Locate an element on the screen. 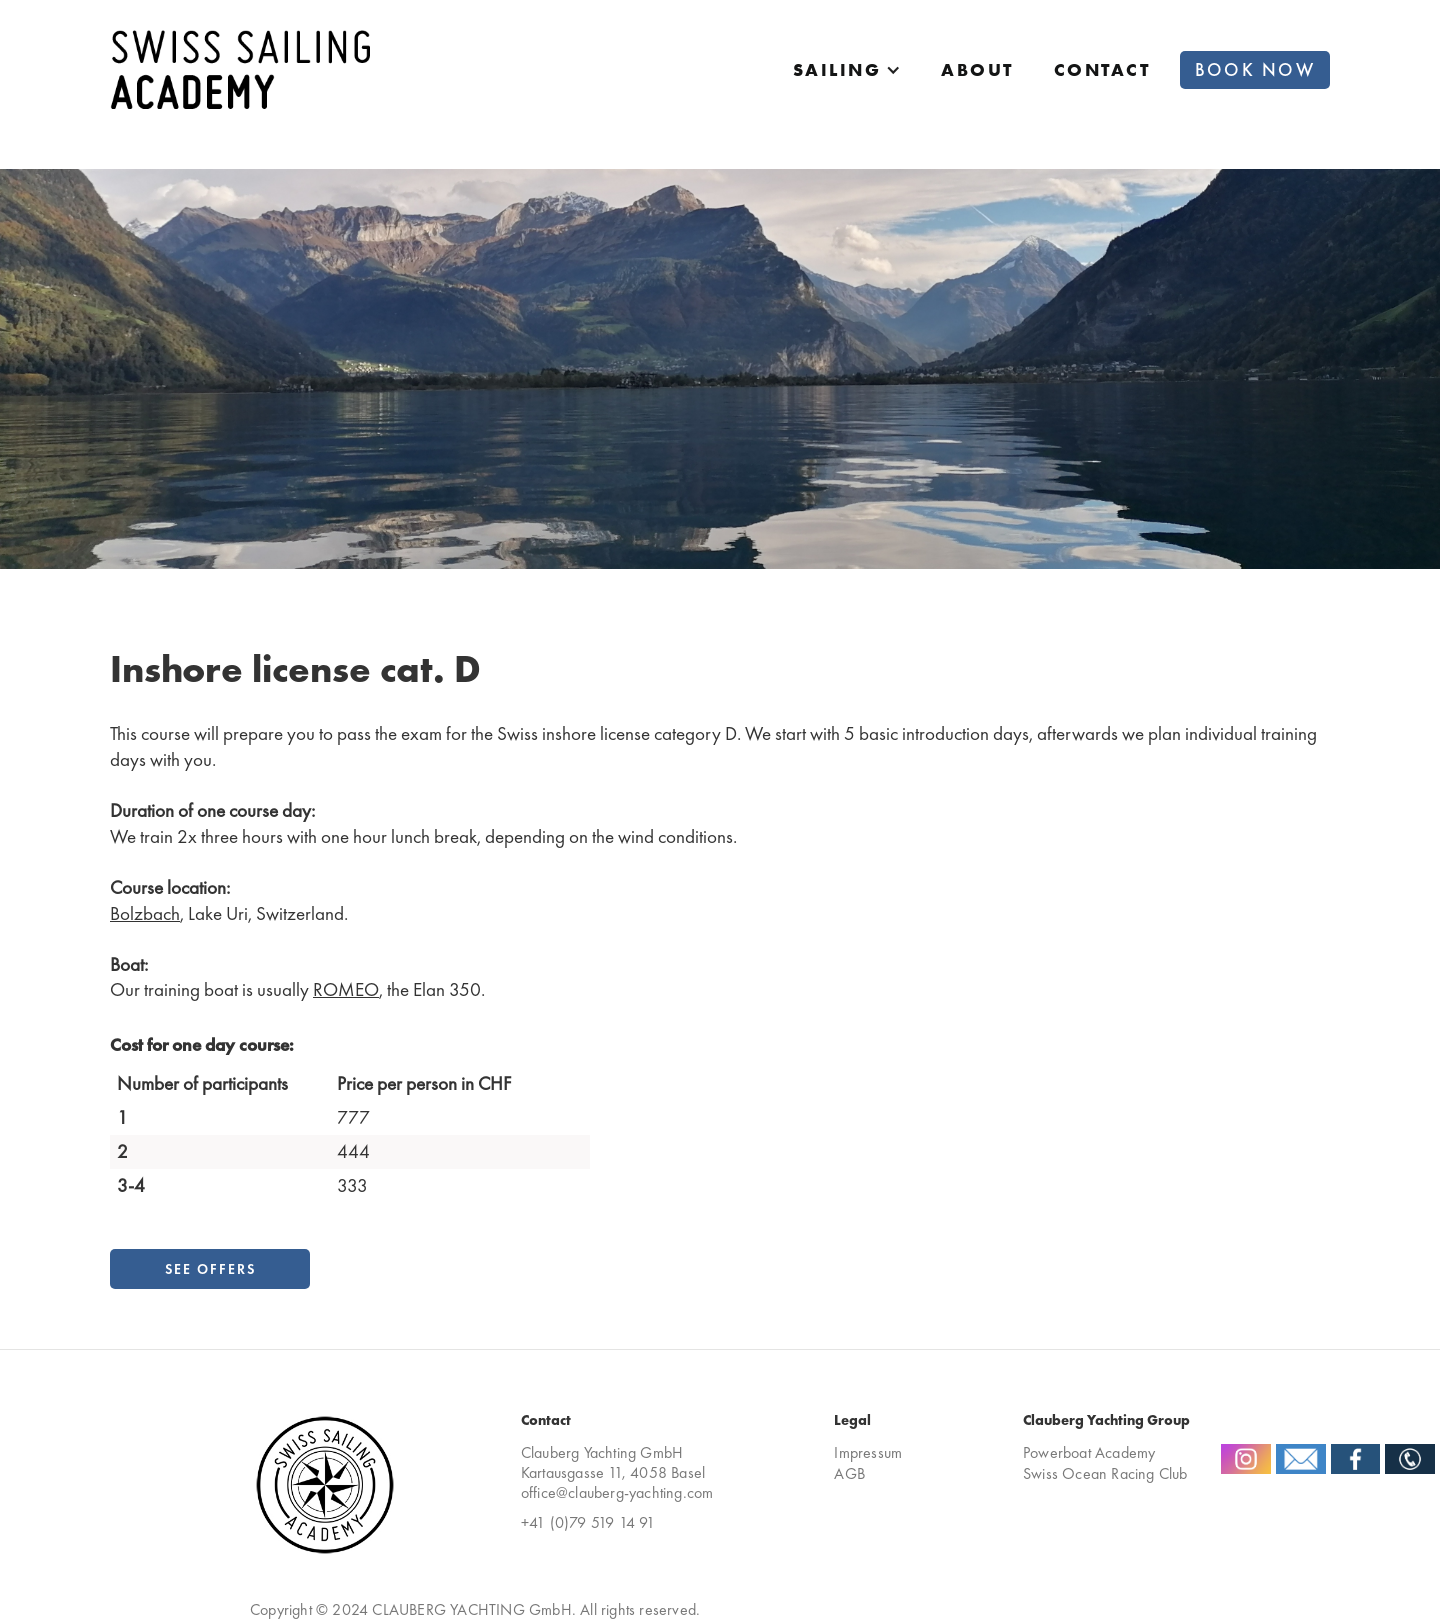 Image resolution: width=1440 pixels, height=1620 pixels. Swiss Ocean Racing Club is located at coordinates (1105, 1473).